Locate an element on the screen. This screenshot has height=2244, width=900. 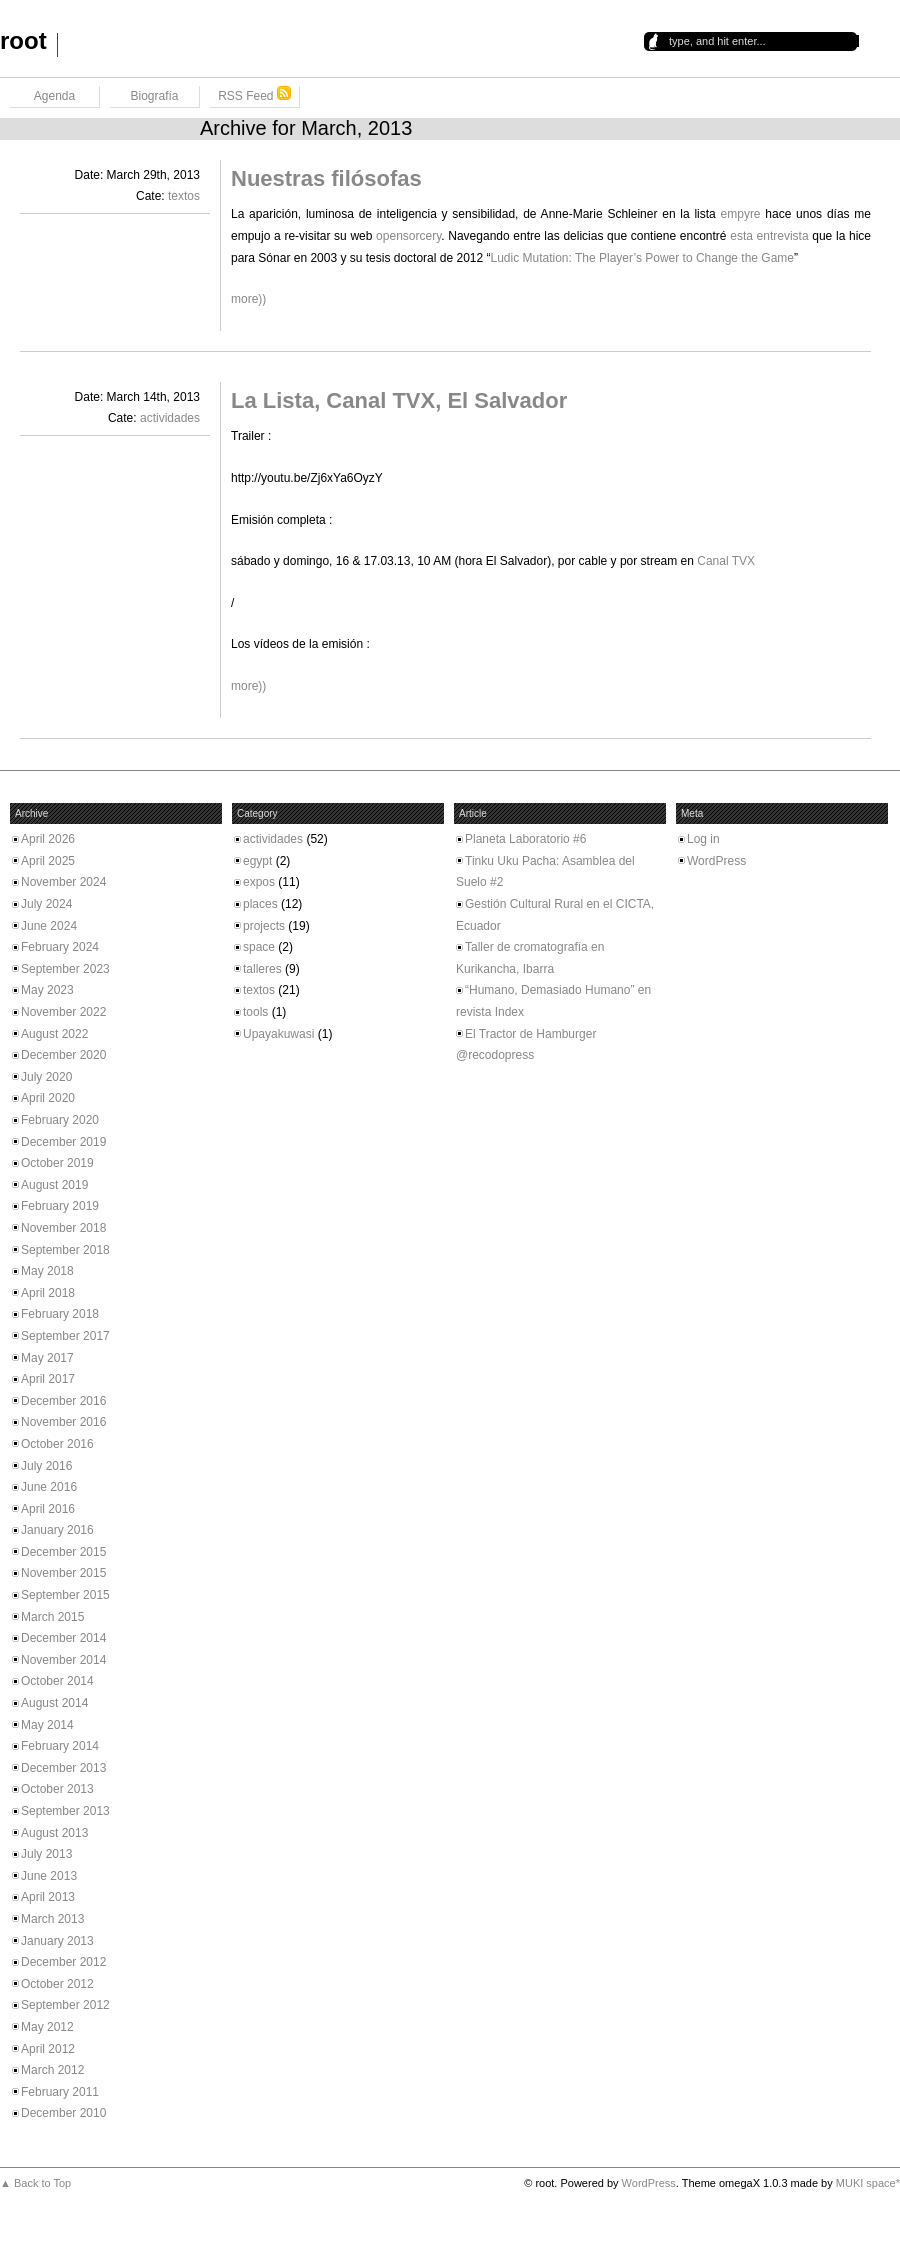
May 2012 is located at coordinates (47, 2027).